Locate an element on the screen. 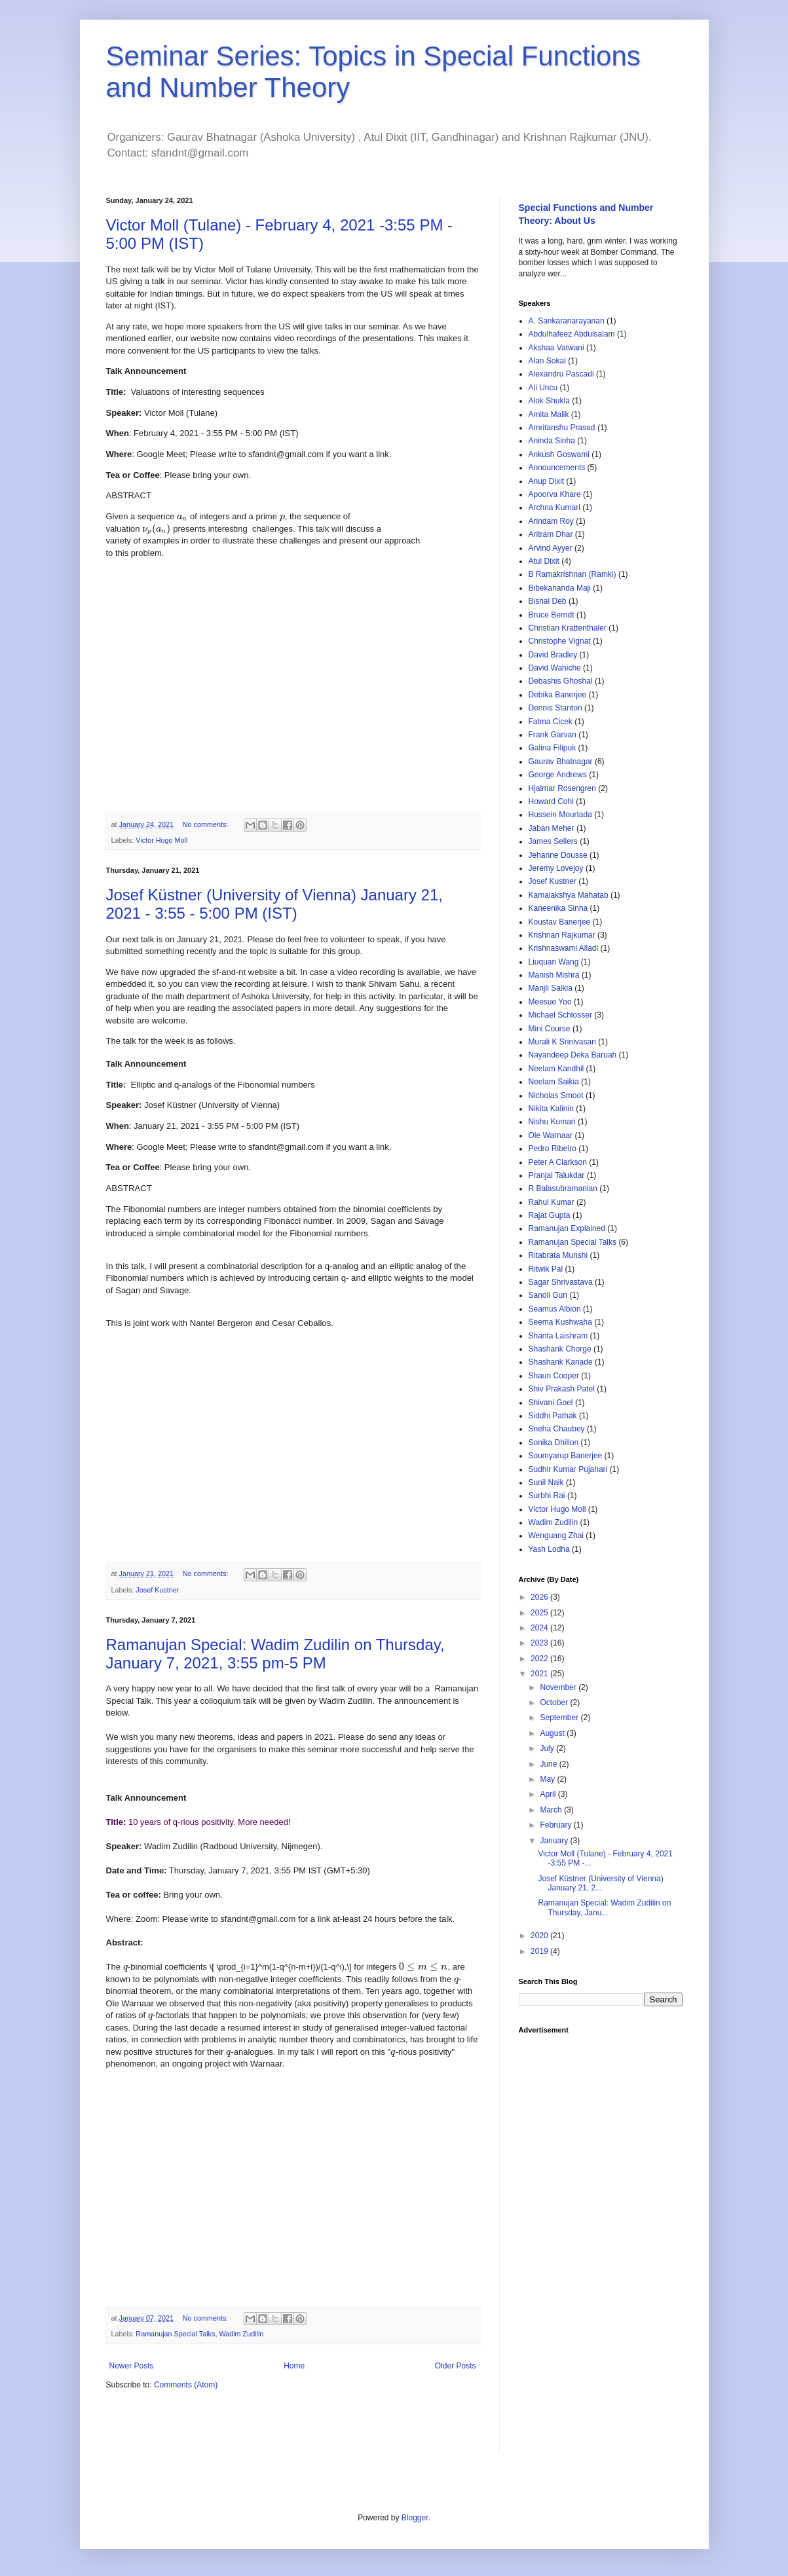 Image resolution: width=788 pixels, height=2576 pixels. Meesue Yoo is located at coordinates (550, 1001).